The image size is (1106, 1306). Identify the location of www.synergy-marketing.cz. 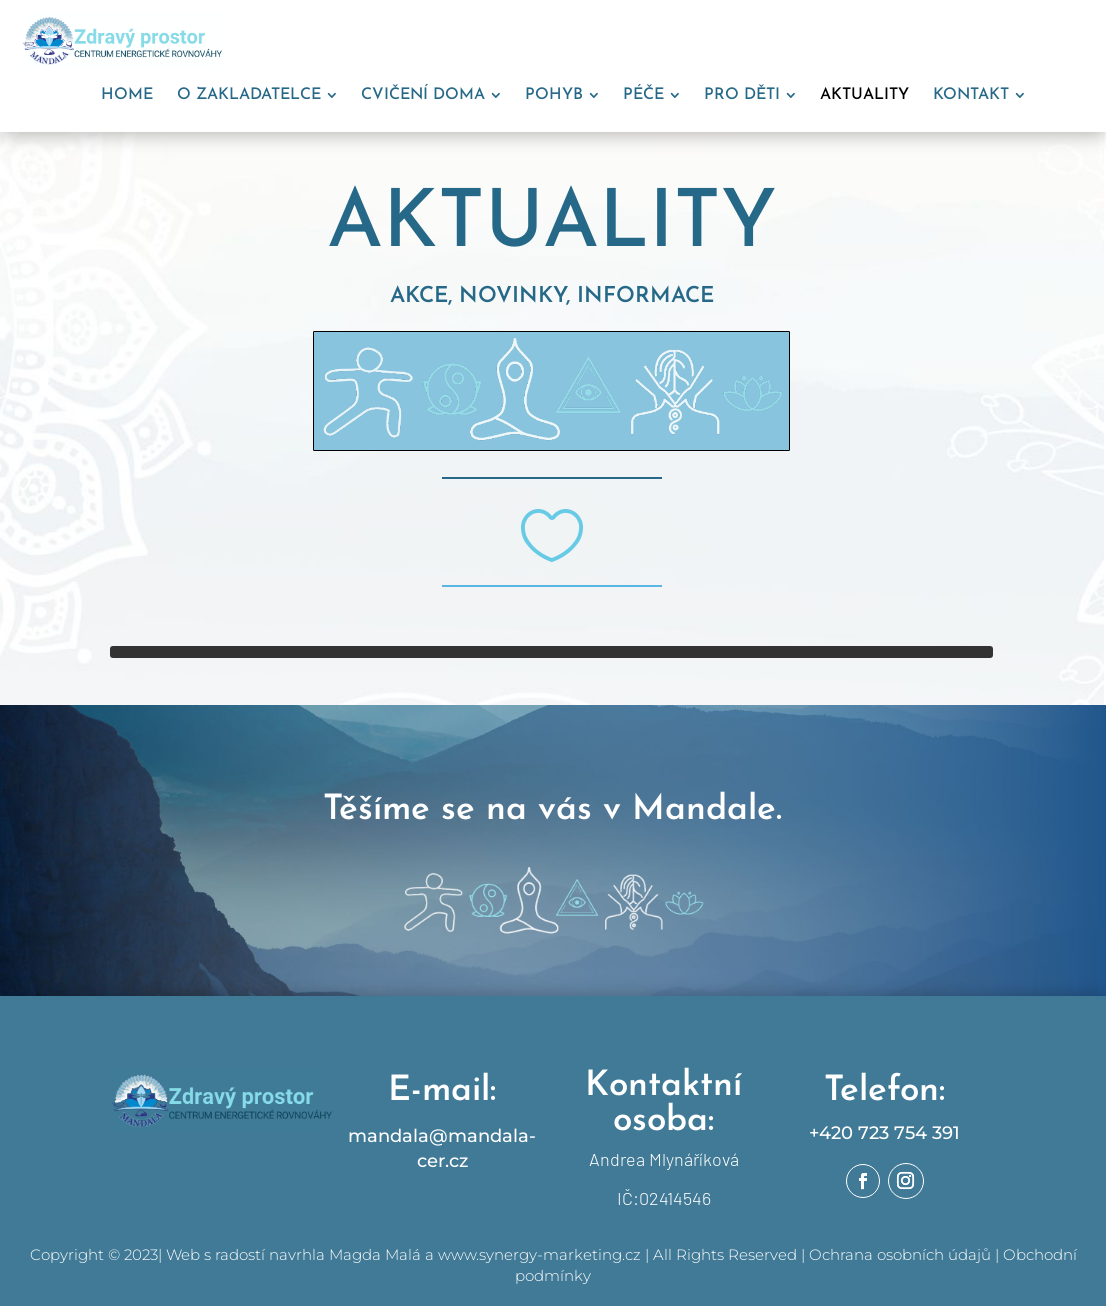
(539, 1254).